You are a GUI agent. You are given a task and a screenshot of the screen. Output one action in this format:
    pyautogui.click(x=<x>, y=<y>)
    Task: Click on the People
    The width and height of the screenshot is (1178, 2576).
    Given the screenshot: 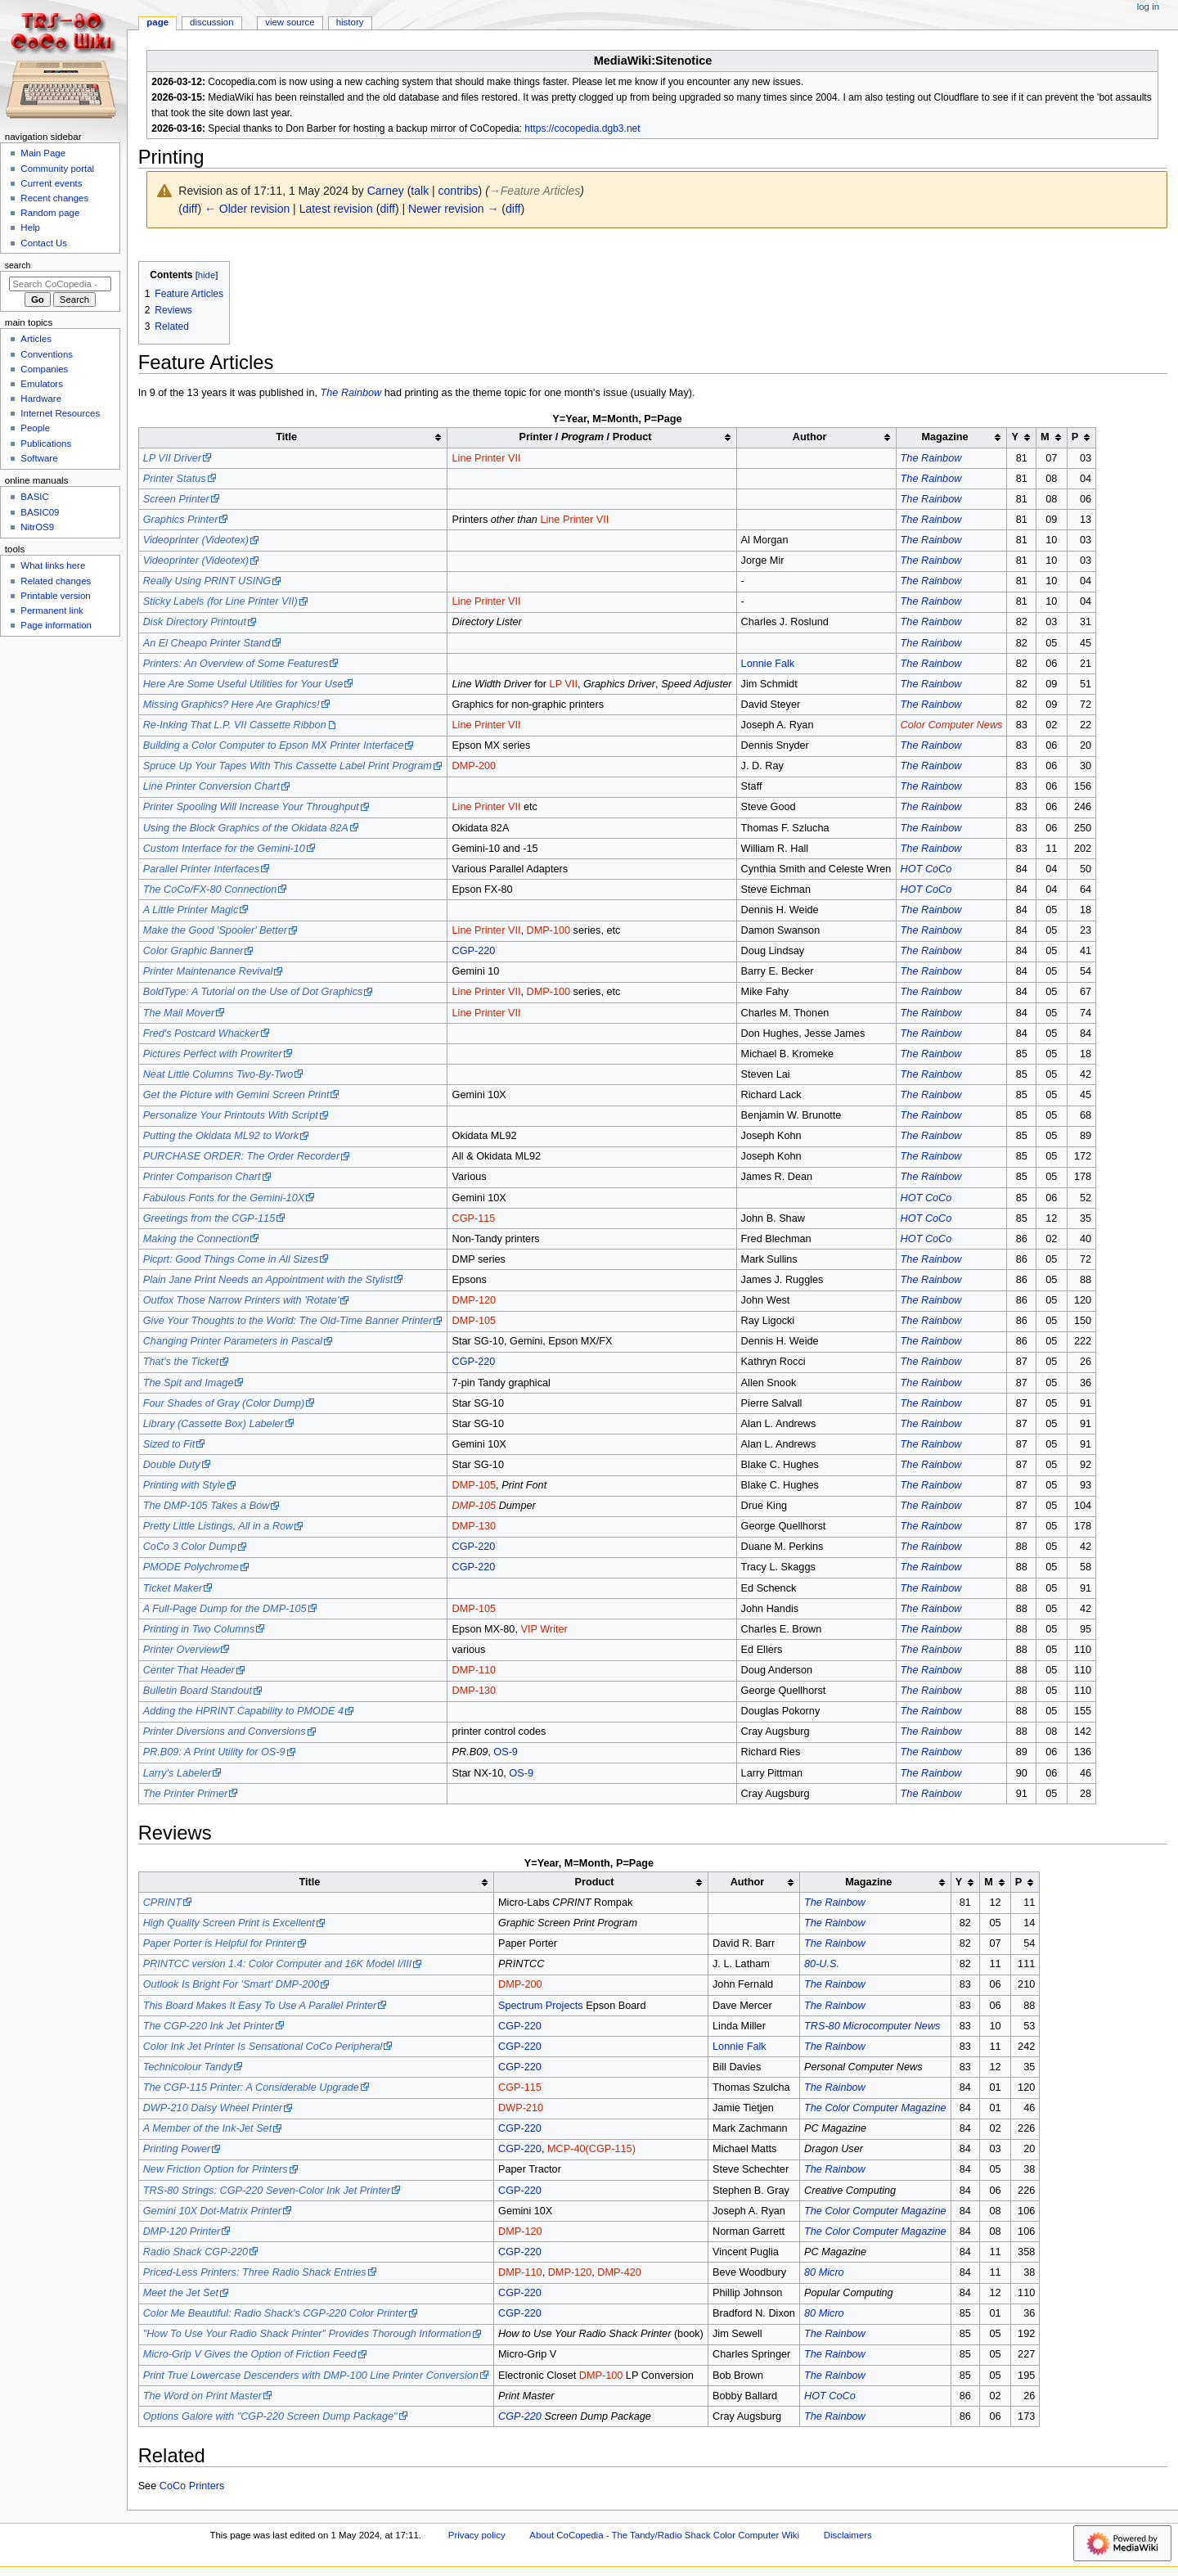 What is the action you would take?
    pyautogui.click(x=35, y=428)
    